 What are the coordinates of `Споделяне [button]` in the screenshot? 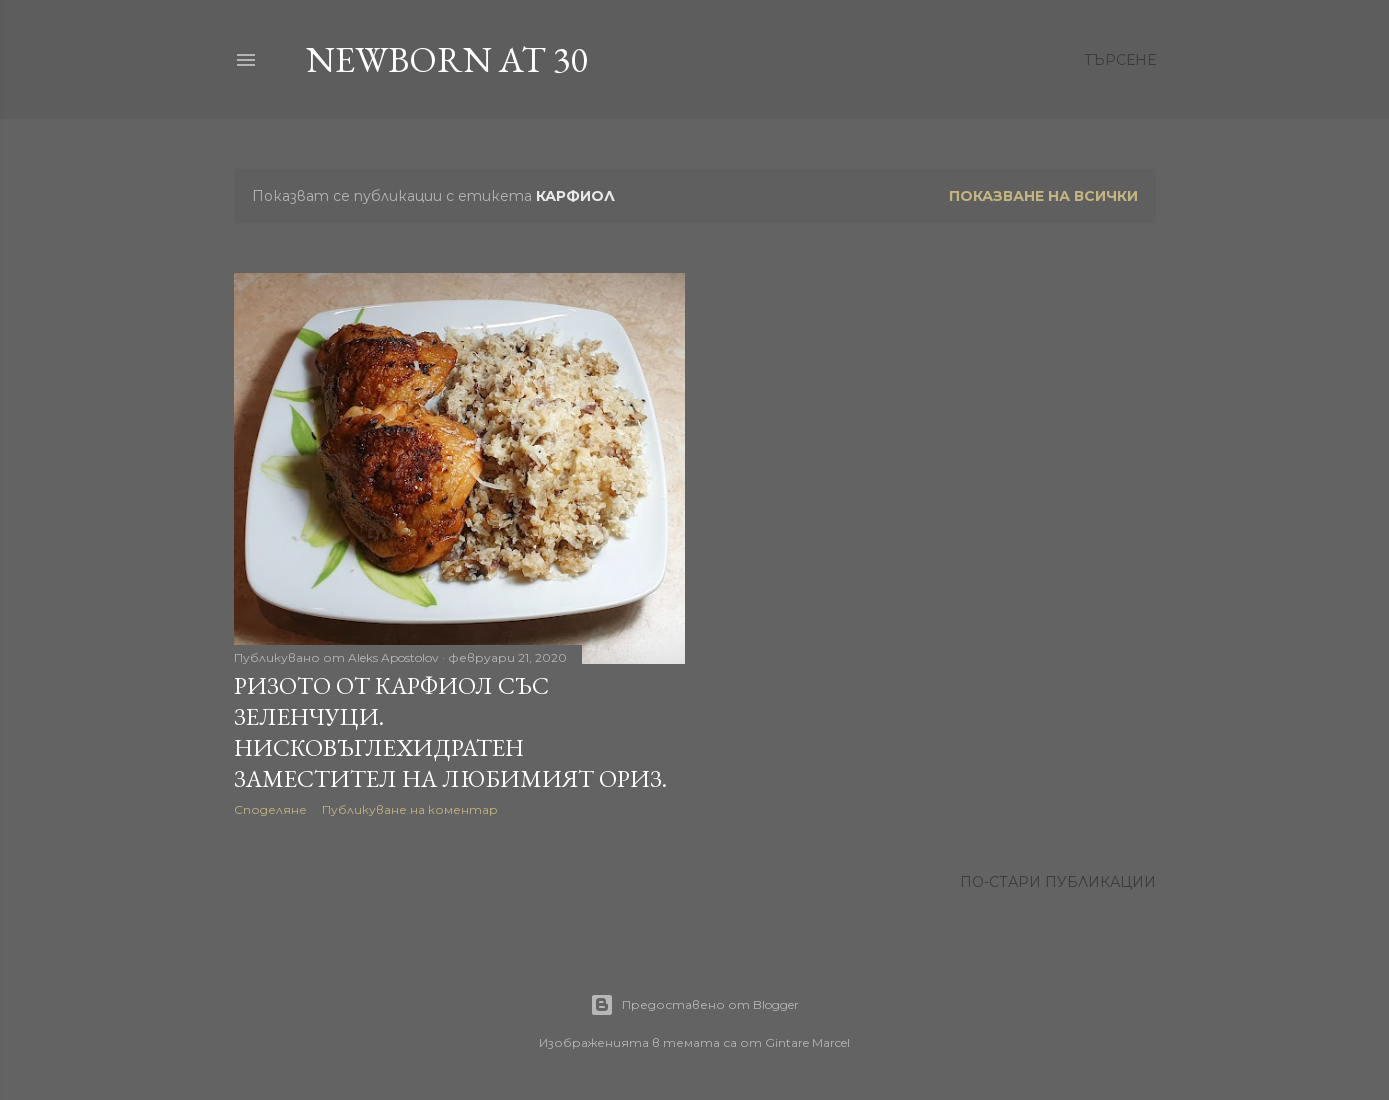 It's located at (270, 809).